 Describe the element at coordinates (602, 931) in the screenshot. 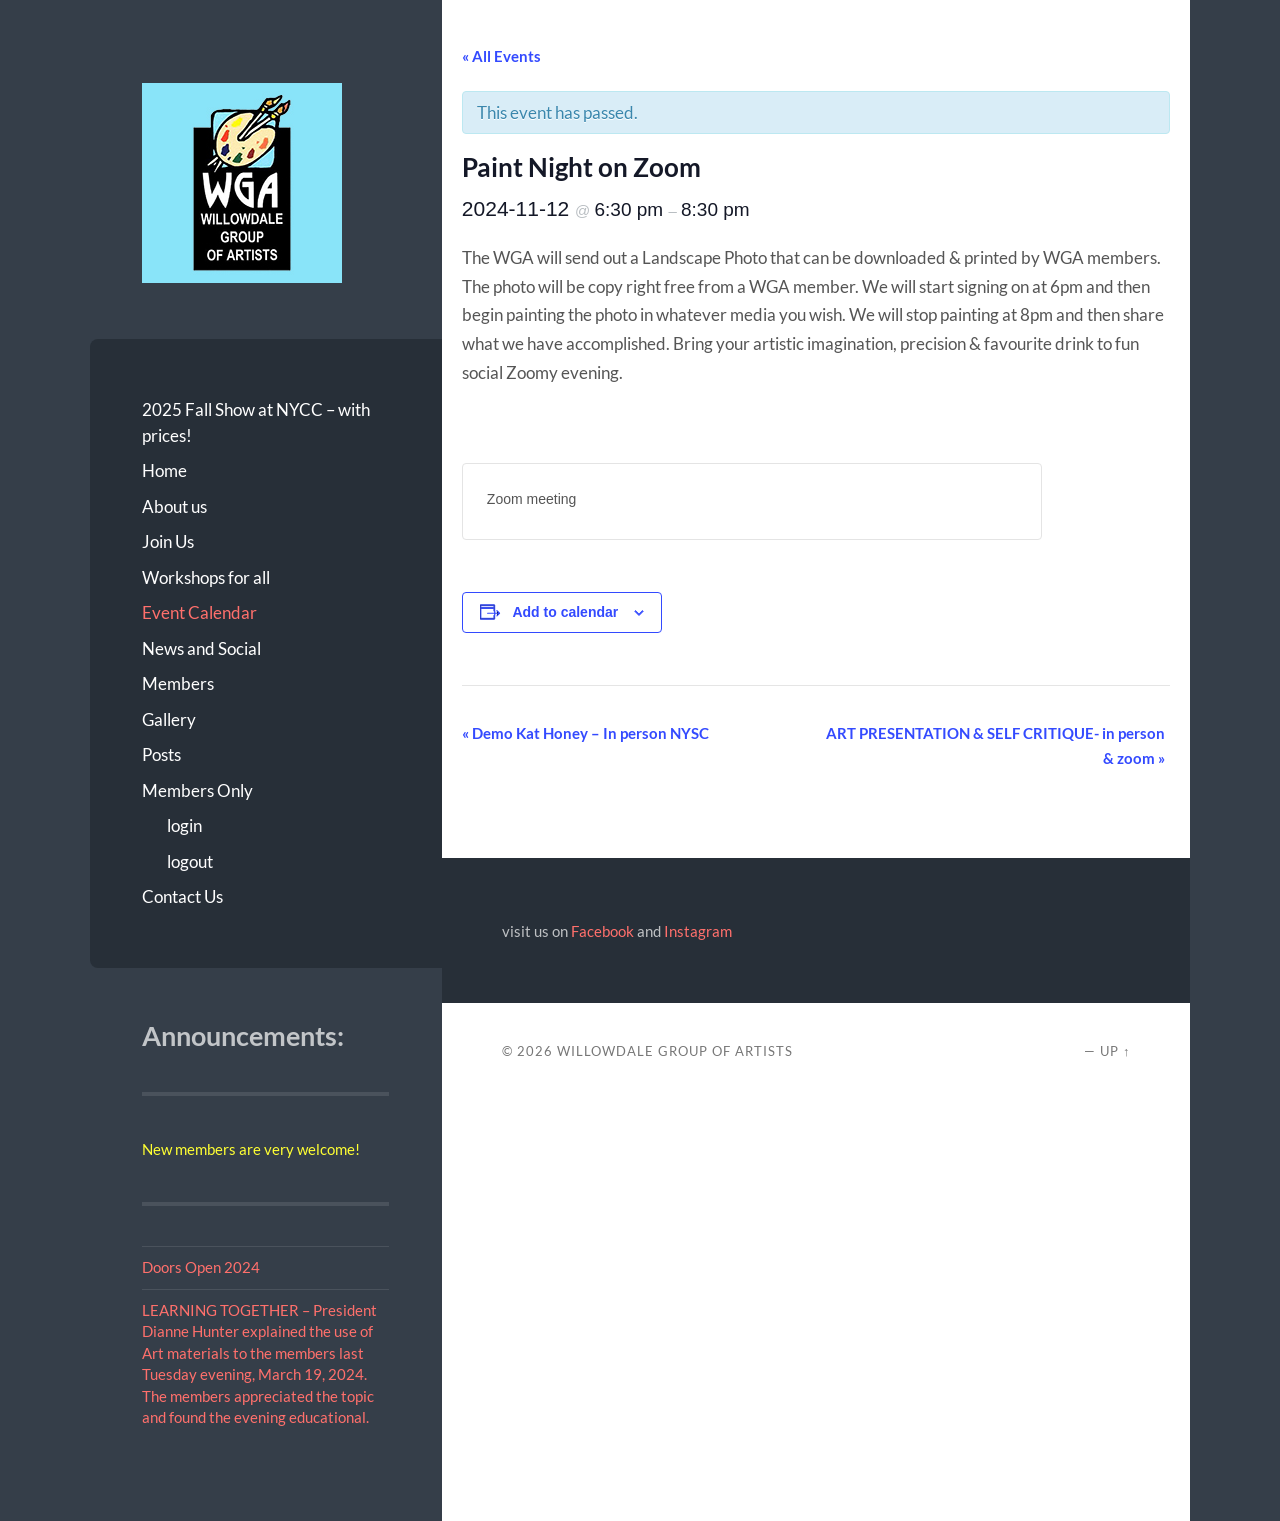

I see `Facebook` at that location.